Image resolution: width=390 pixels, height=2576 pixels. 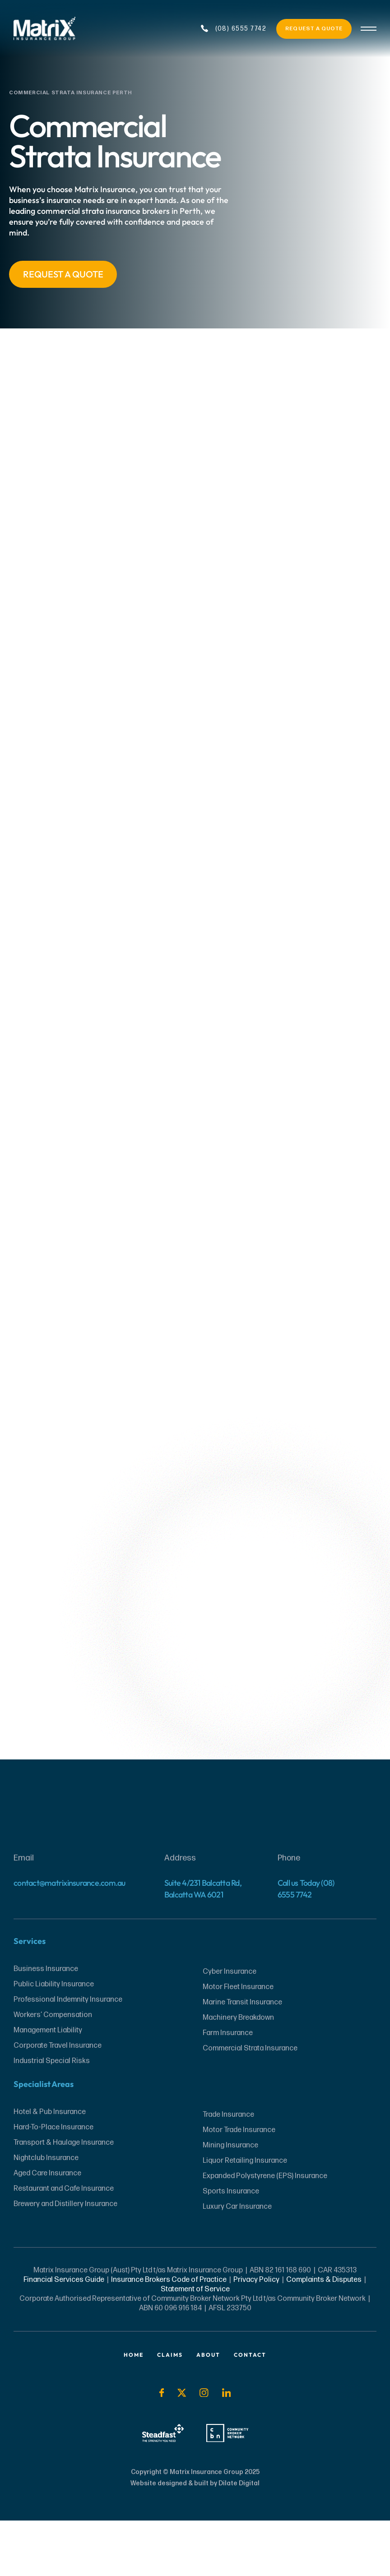 What do you see at coordinates (68, 2054) in the screenshot?
I see `Professional Indemnity Insurance` at bounding box center [68, 2054].